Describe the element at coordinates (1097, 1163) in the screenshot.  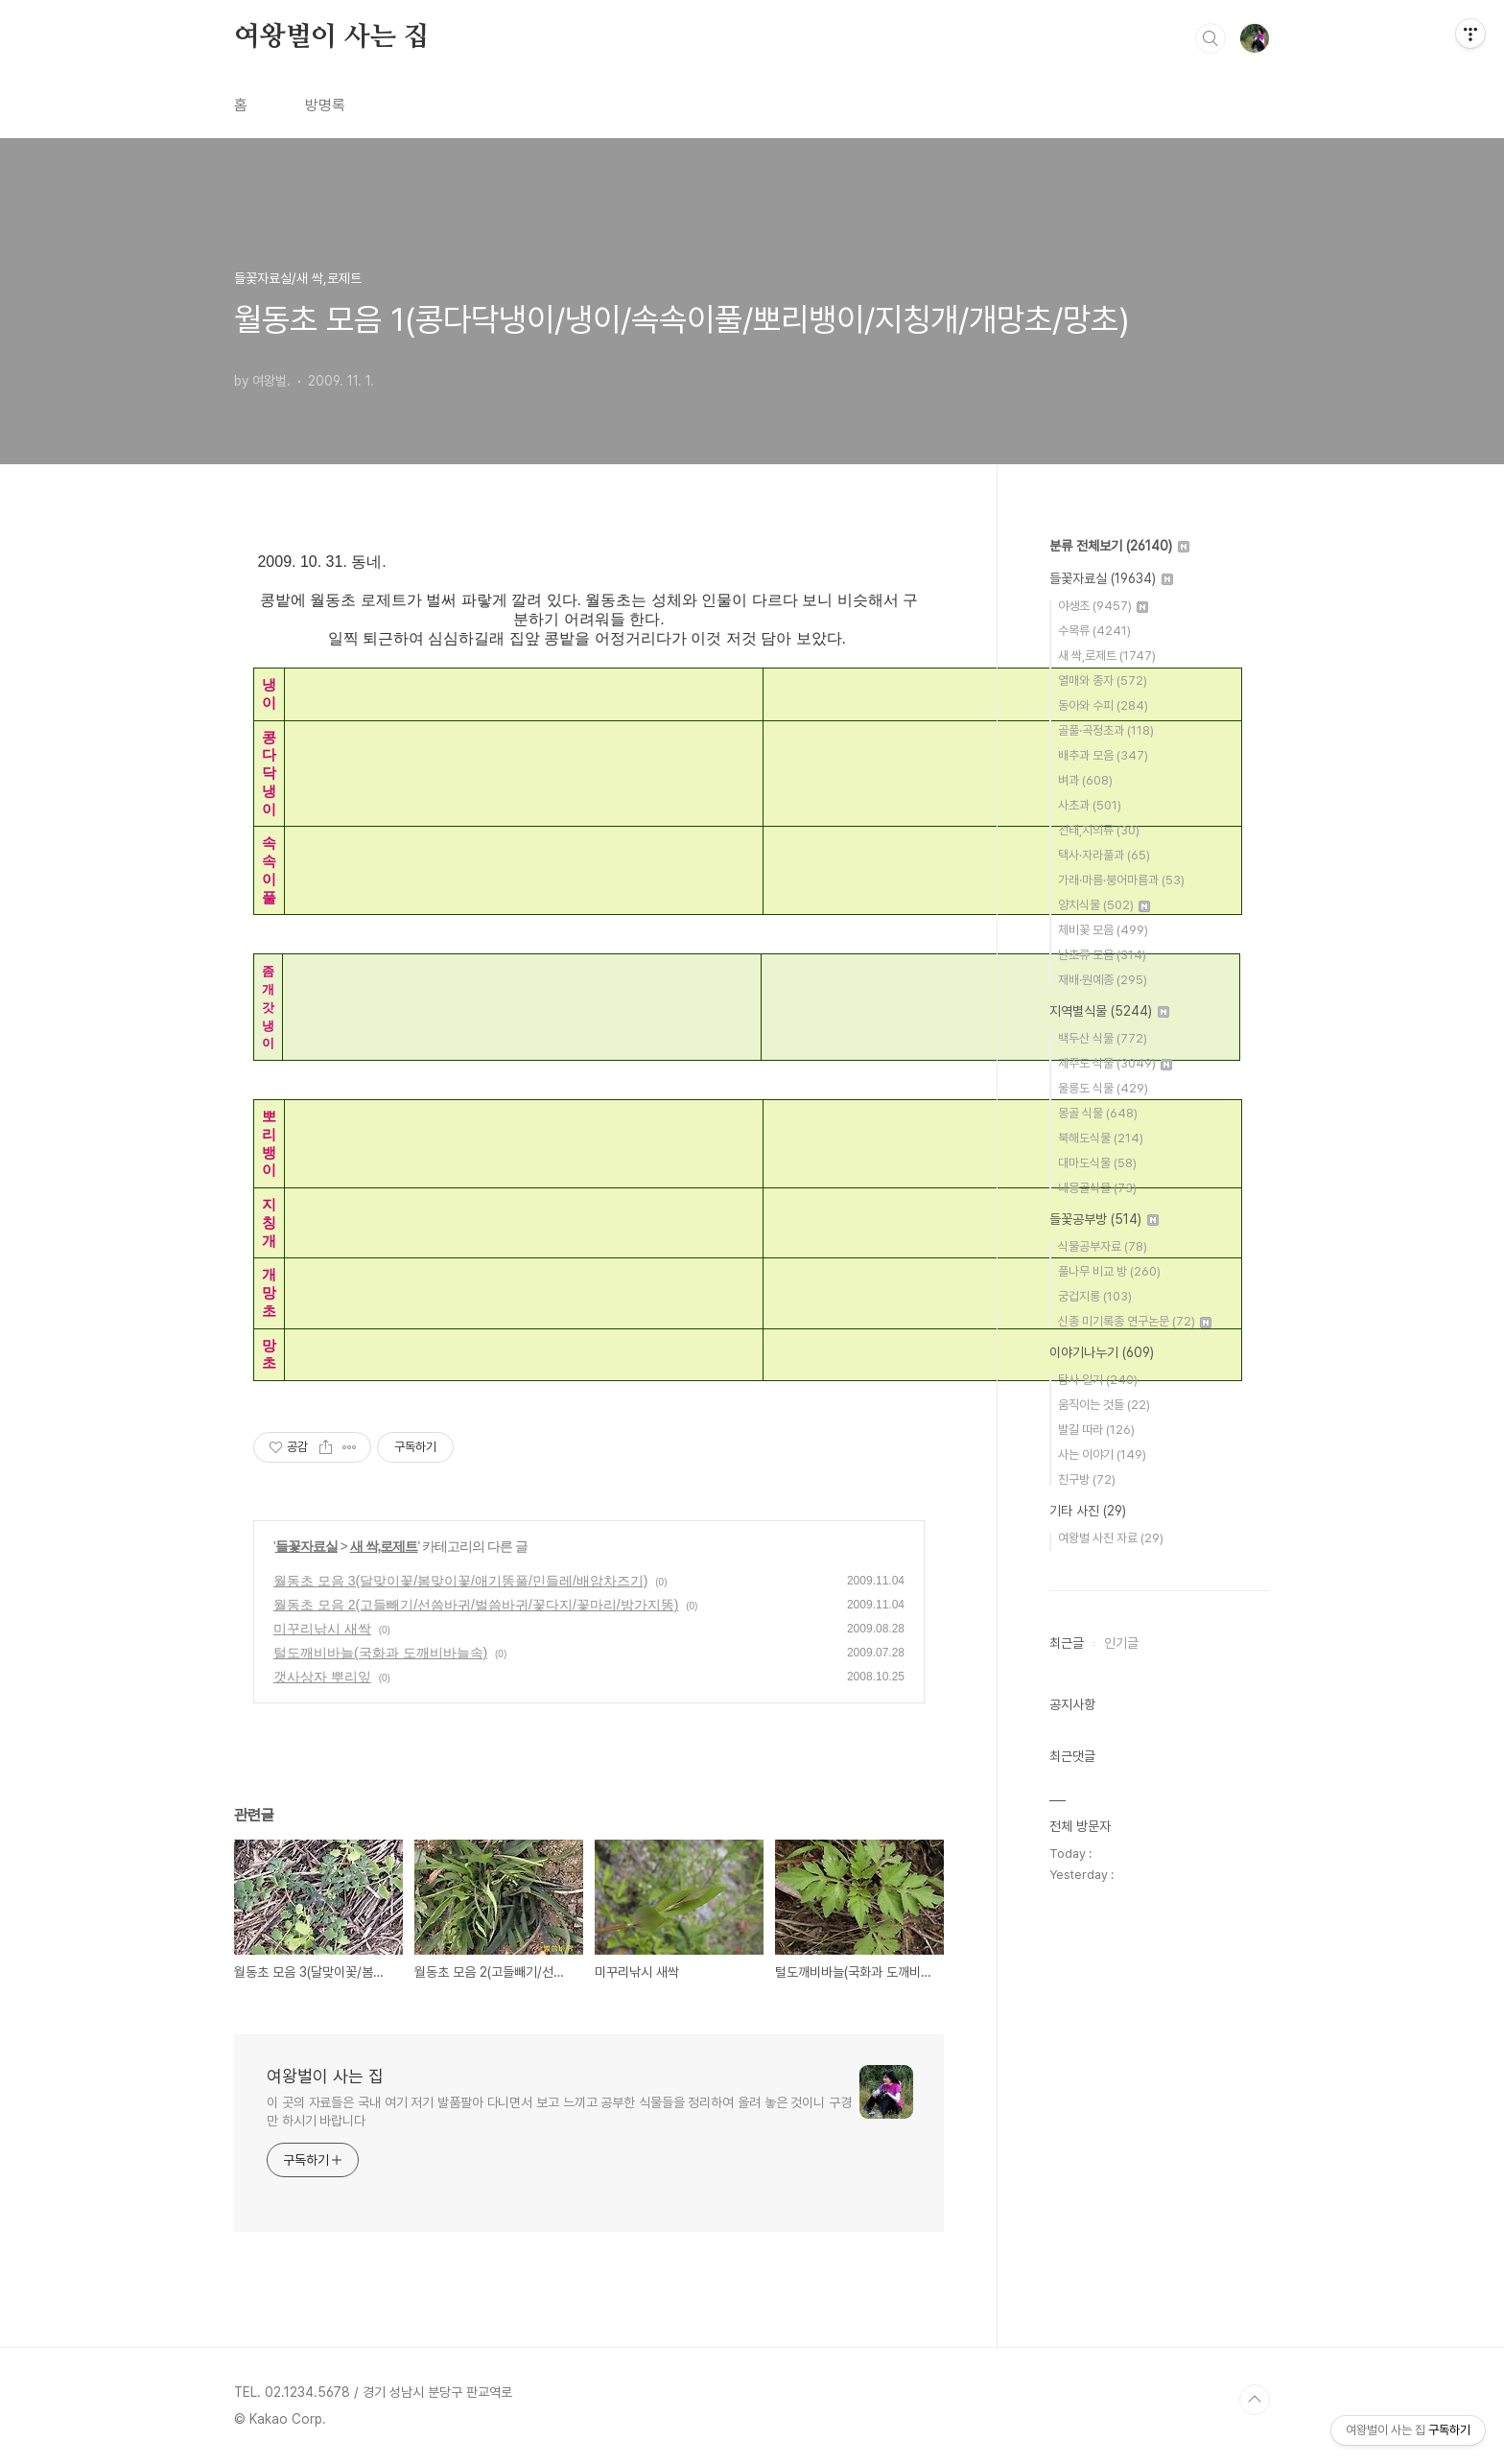
I see `대마도식물` at that location.